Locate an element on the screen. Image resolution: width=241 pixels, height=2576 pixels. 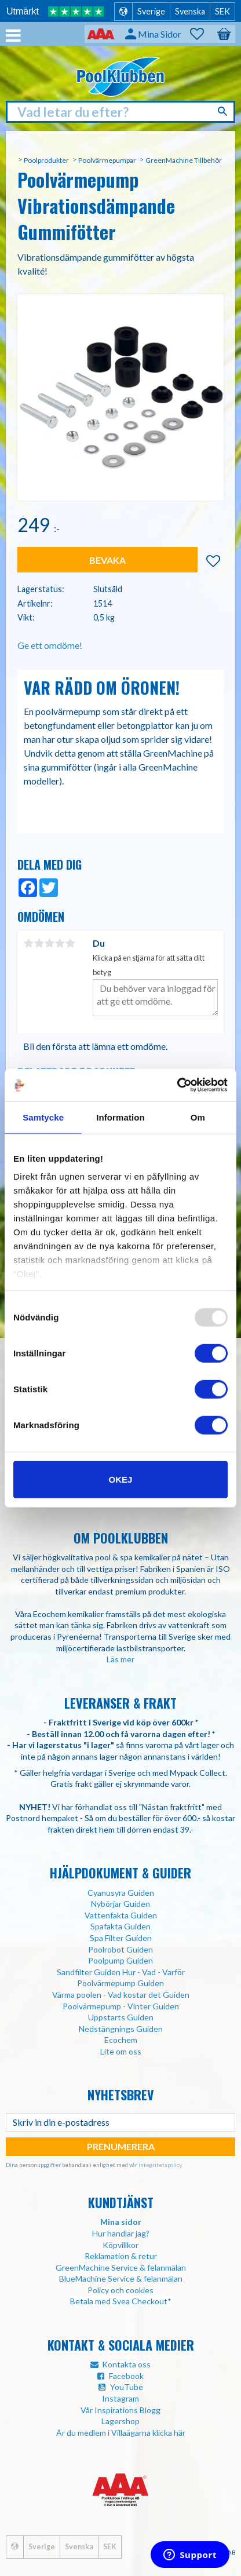
Vår Inspirations Blogg is located at coordinates (120, 2410).